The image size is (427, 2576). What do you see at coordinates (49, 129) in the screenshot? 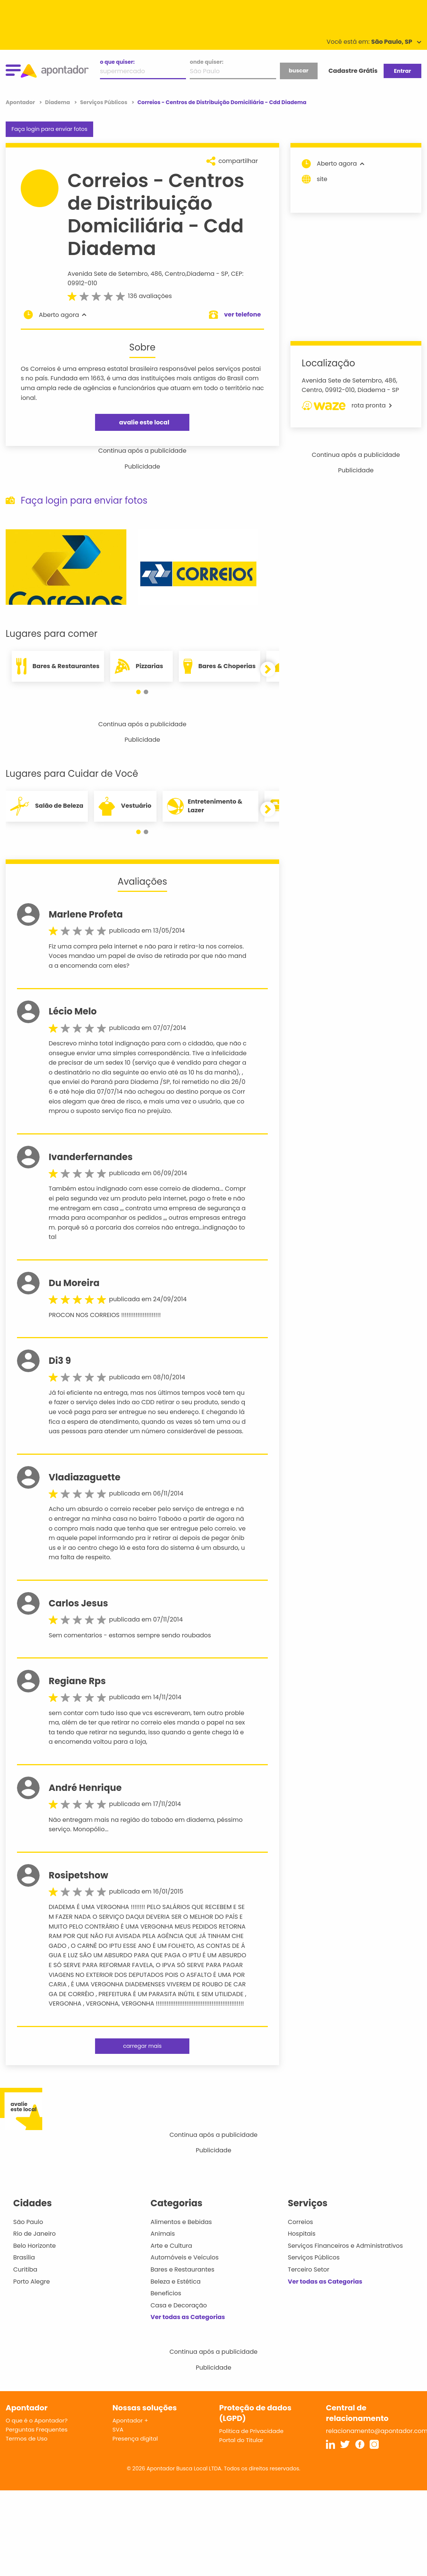
I see `Faça login para enviar fotos` at bounding box center [49, 129].